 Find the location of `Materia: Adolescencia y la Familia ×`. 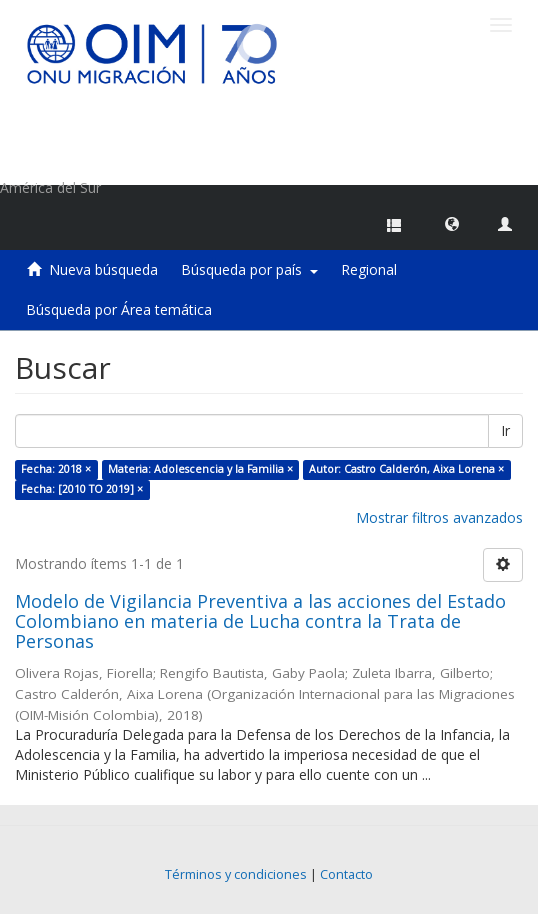

Materia: Adolescencia y la Familia × is located at coordinates (200, 469).